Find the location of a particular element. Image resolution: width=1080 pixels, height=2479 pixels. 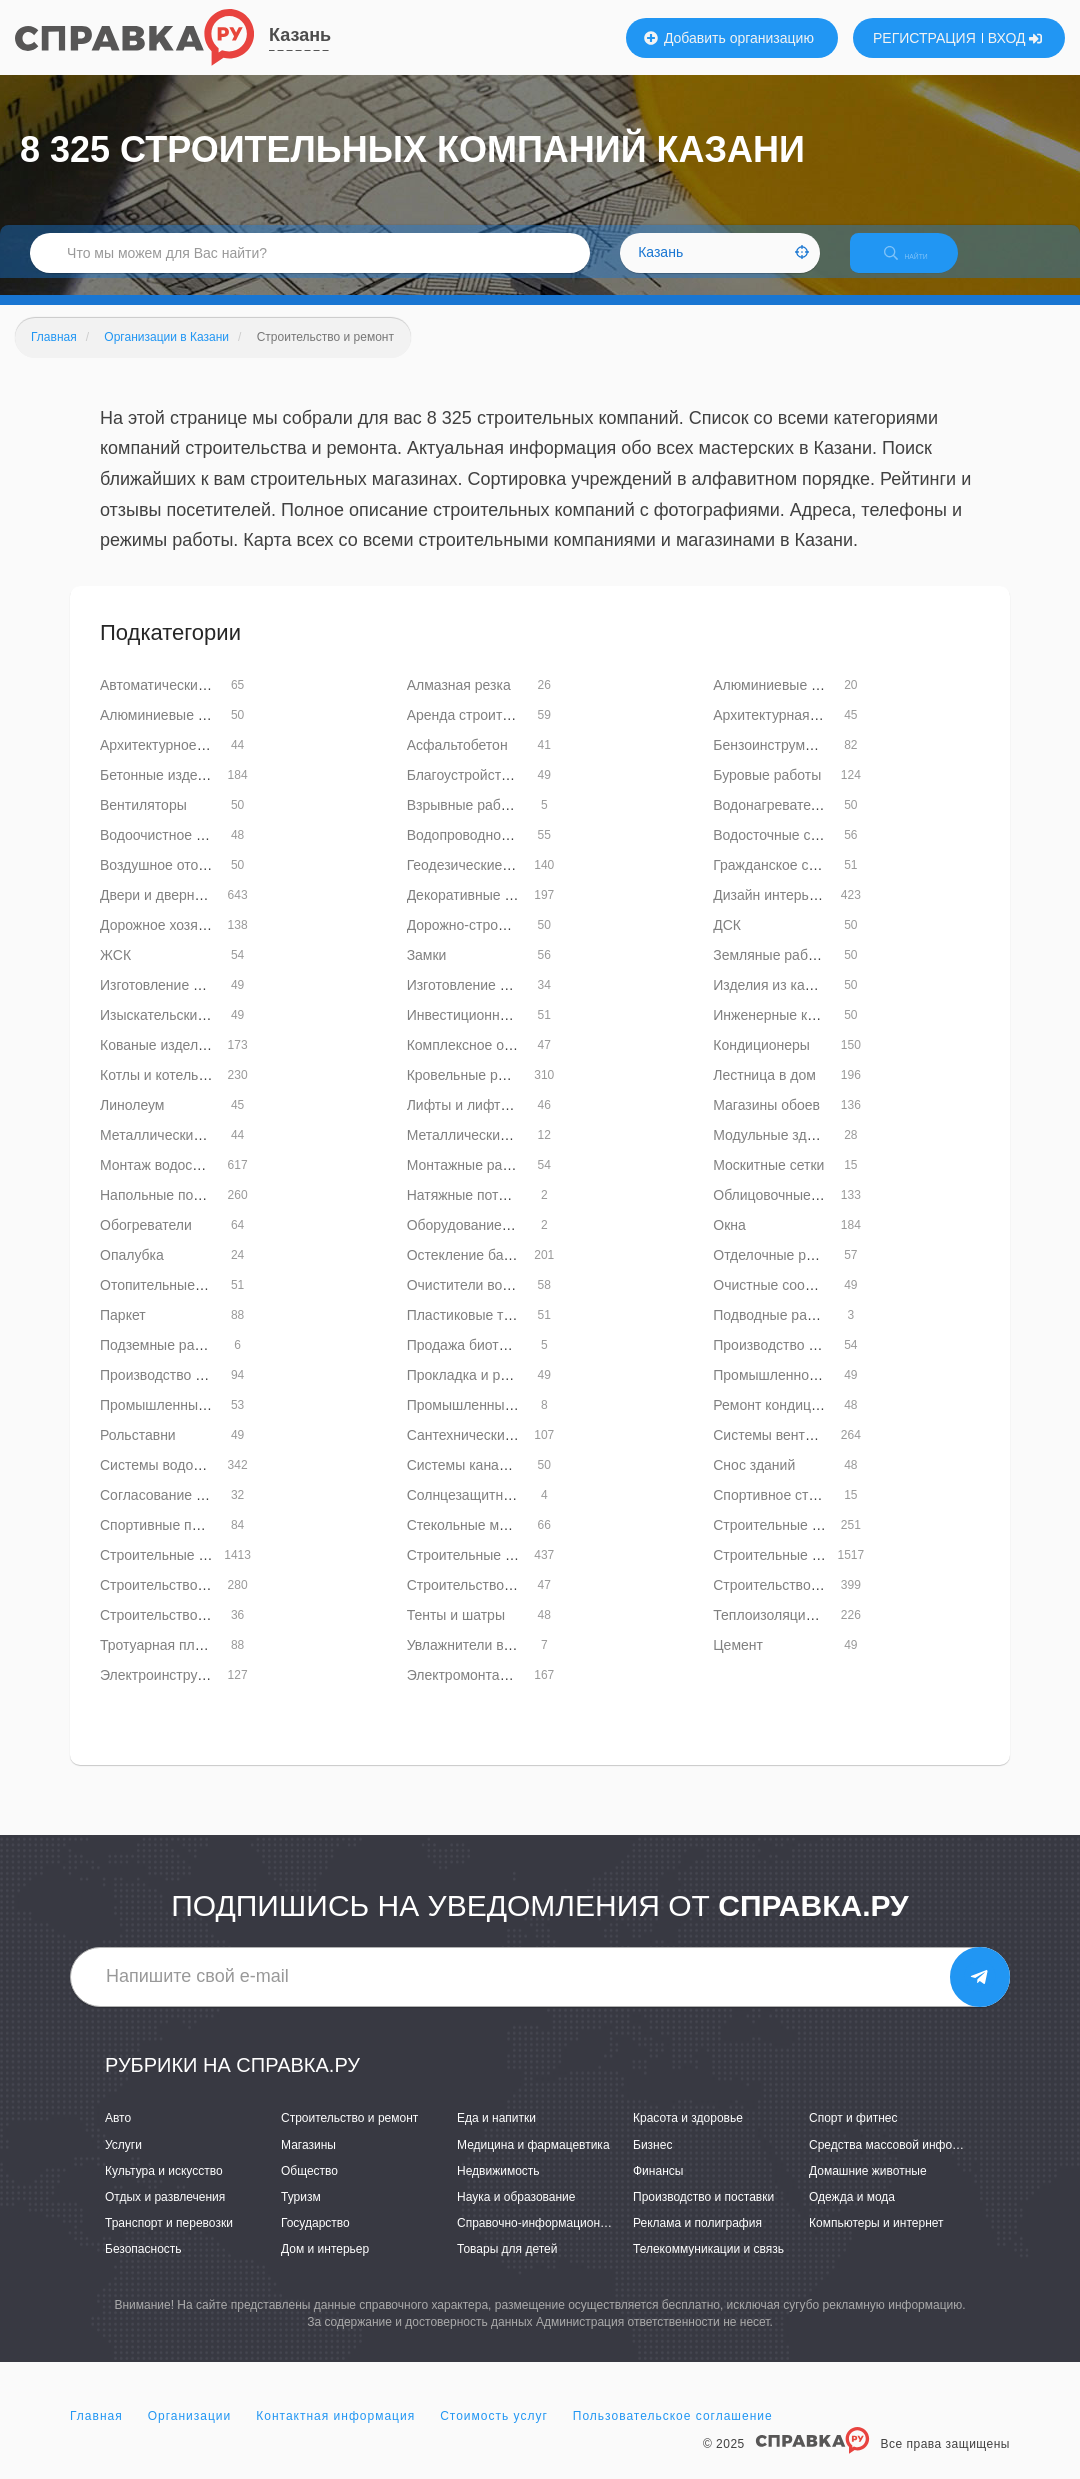

Культура и искусство is located at coordinates (164, 2188).